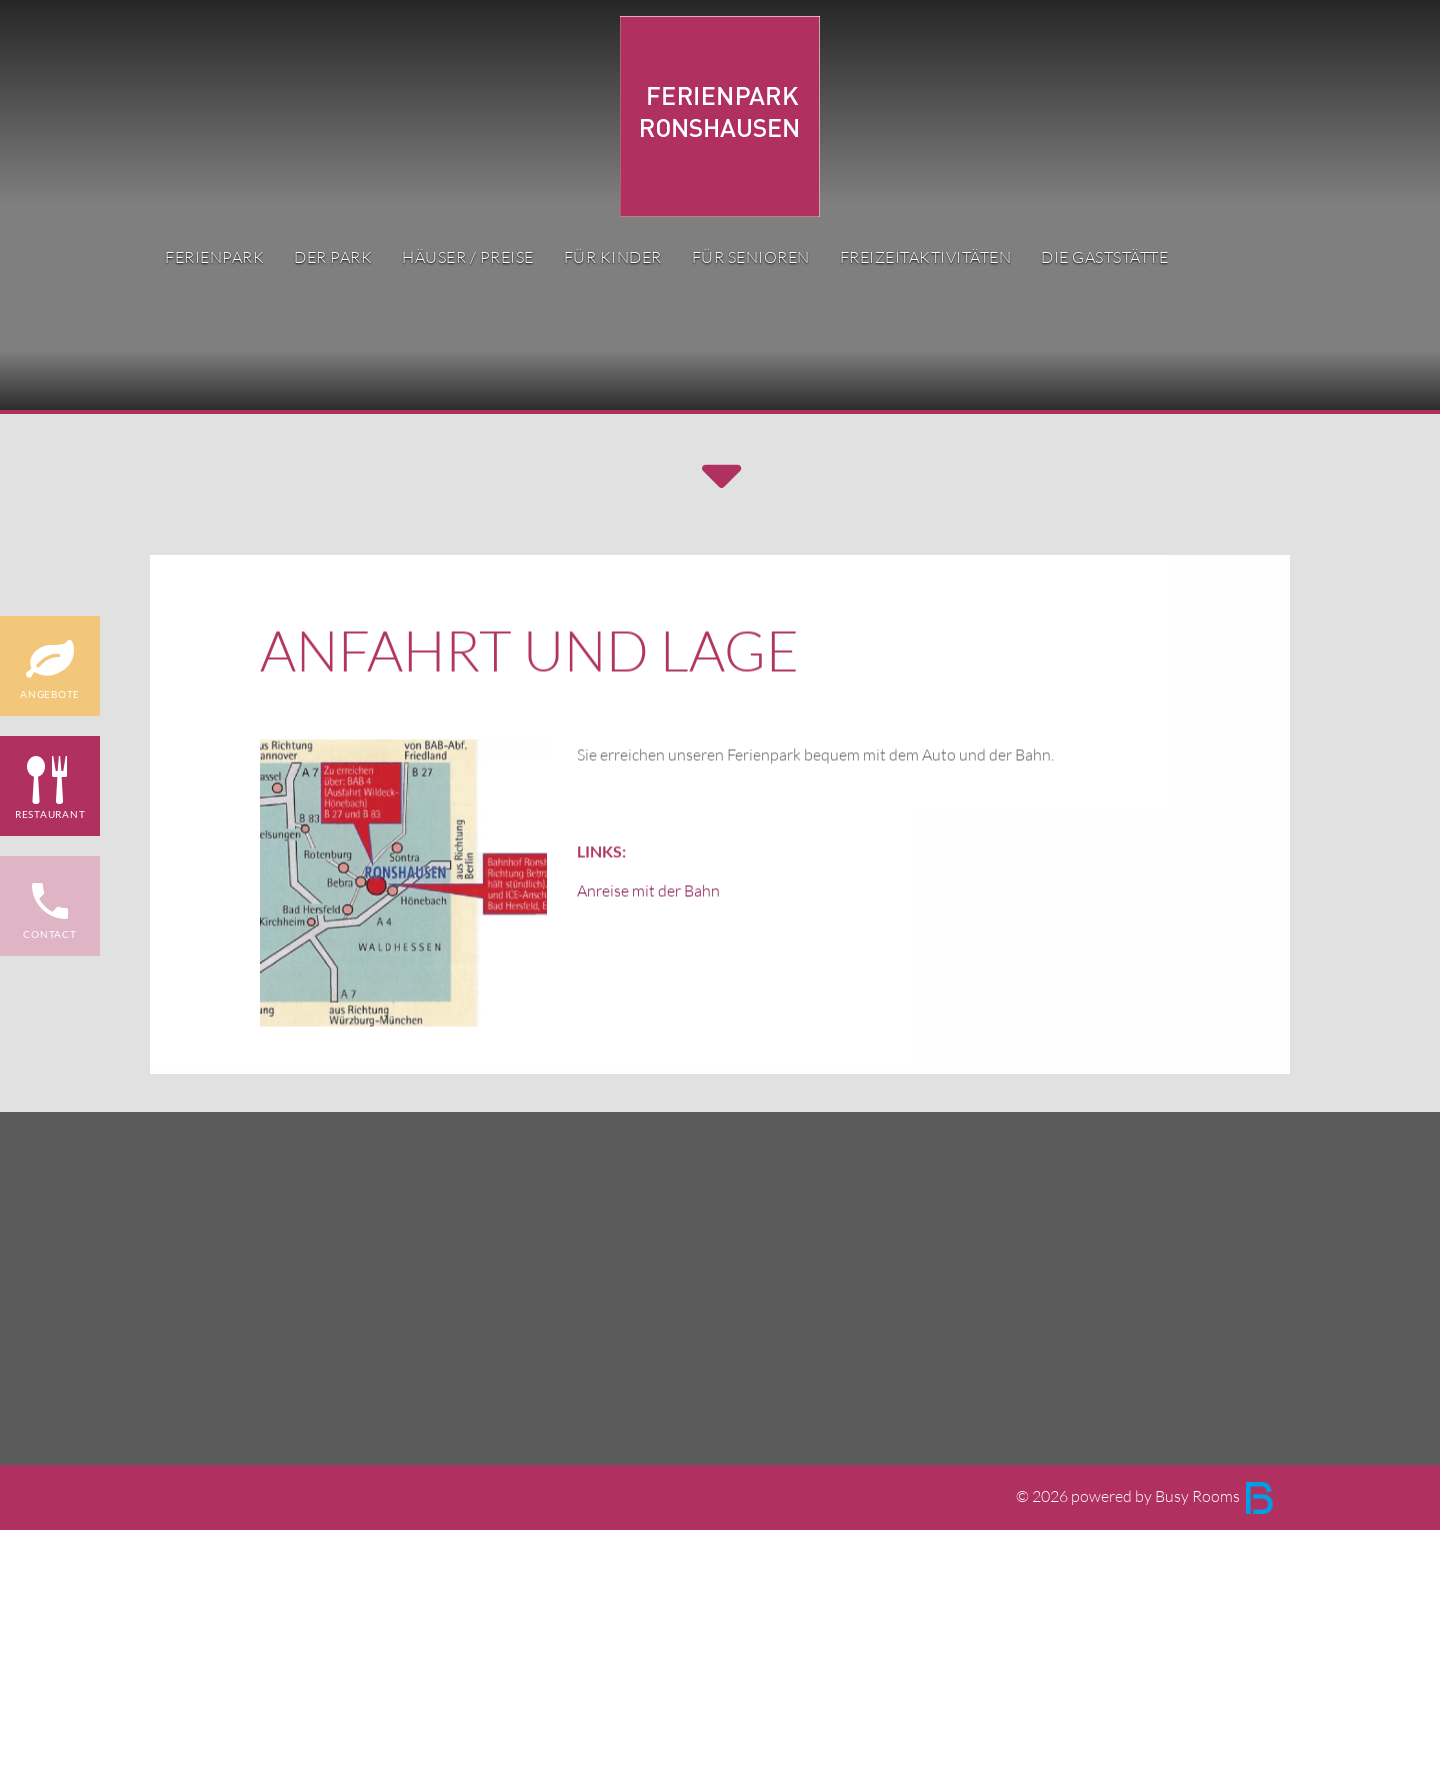 The height and width of the screenshot is (1769, 1440). I want to click on Freizeitaktivitäten, so click(926, 257).